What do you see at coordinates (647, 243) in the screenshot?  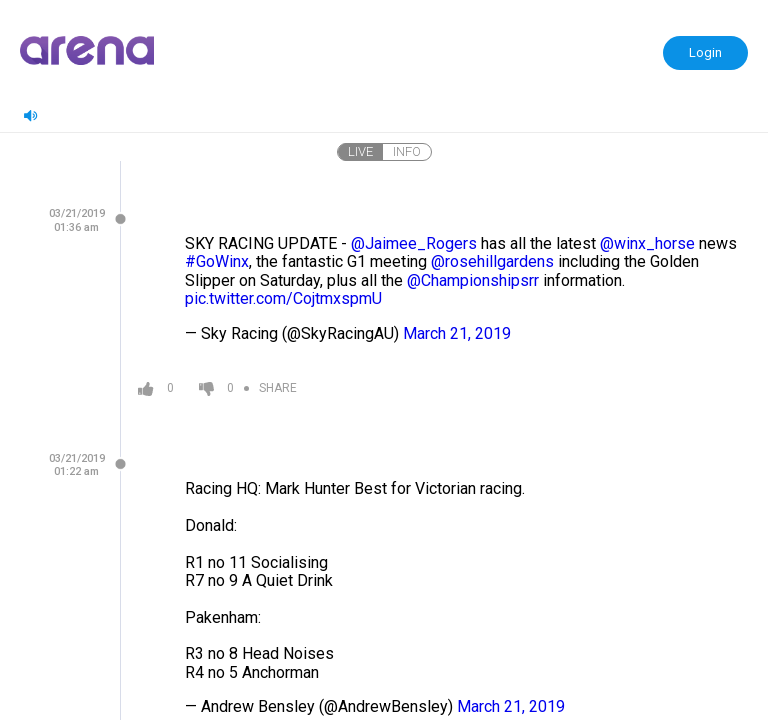 I see `@winx_horse` at bounding box center [647, 243].